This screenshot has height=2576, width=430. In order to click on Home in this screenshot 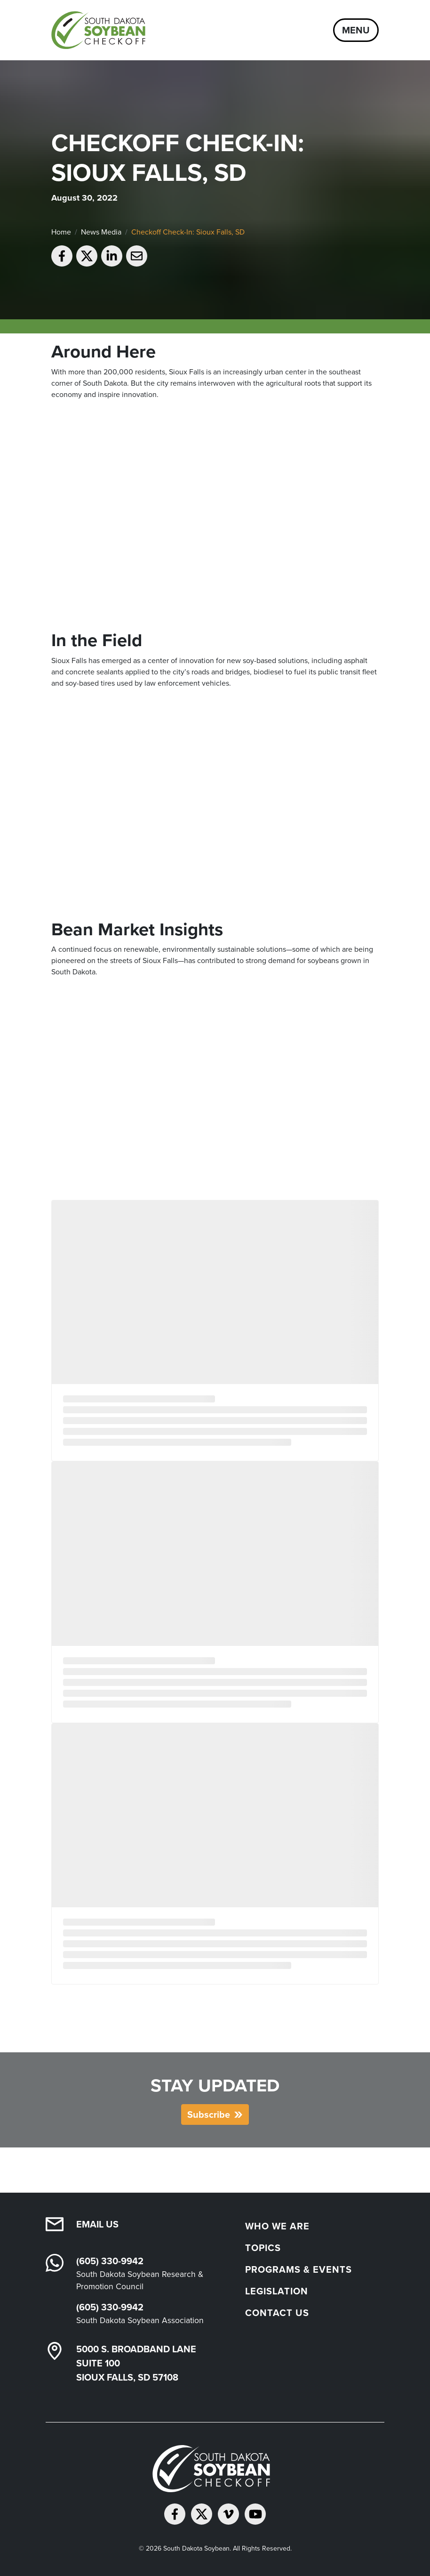, I will do `click(61, 232)`.